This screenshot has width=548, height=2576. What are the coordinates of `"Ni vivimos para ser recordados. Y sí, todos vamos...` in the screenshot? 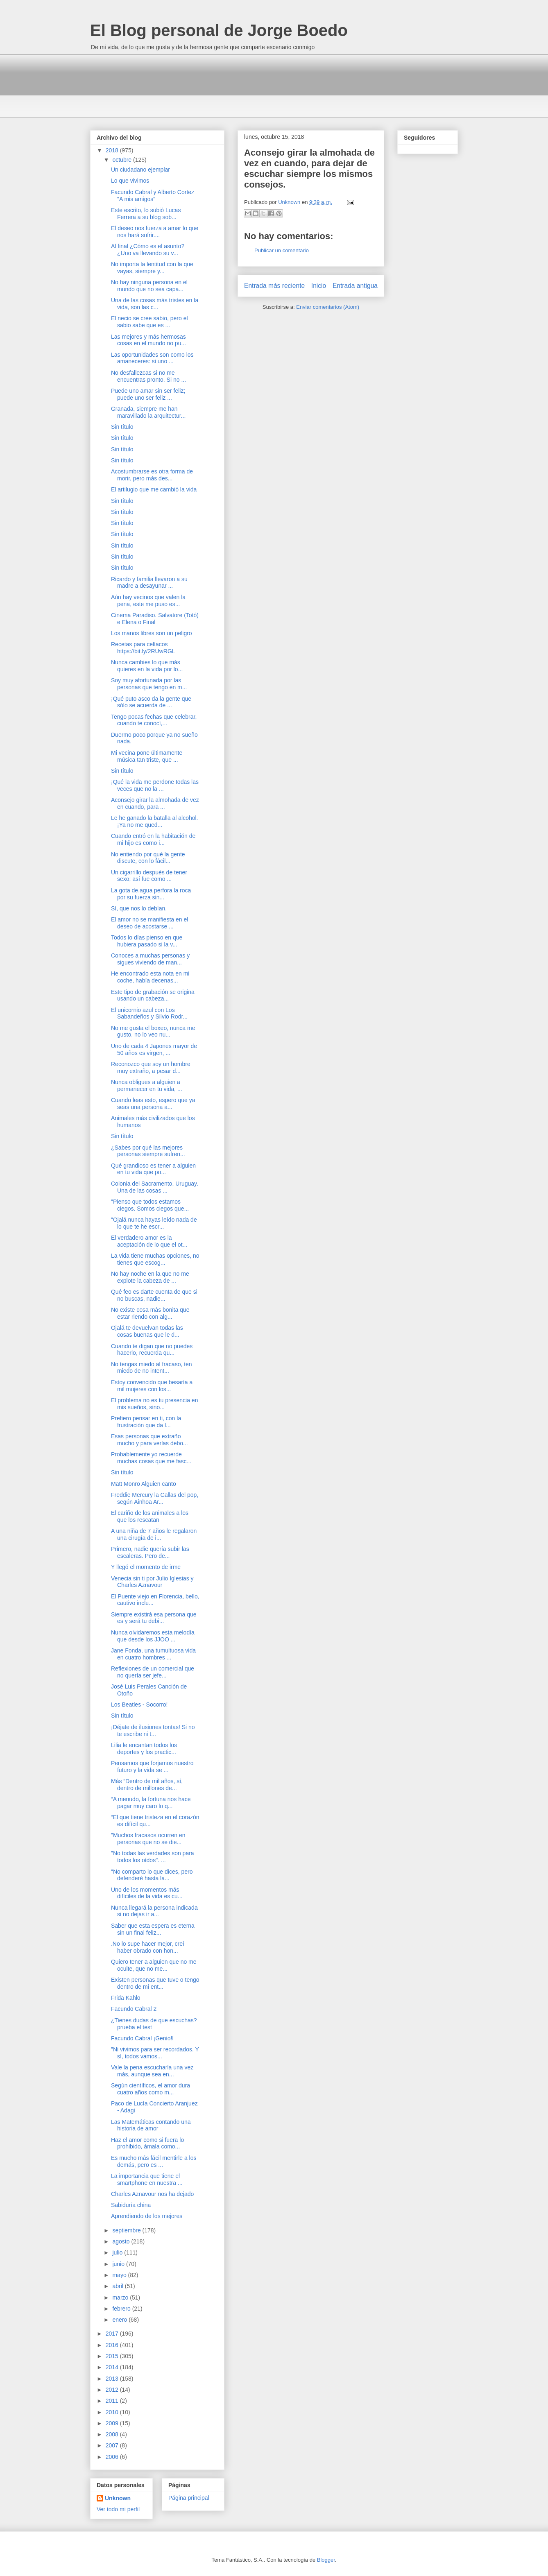 It's located at (155, 2053).